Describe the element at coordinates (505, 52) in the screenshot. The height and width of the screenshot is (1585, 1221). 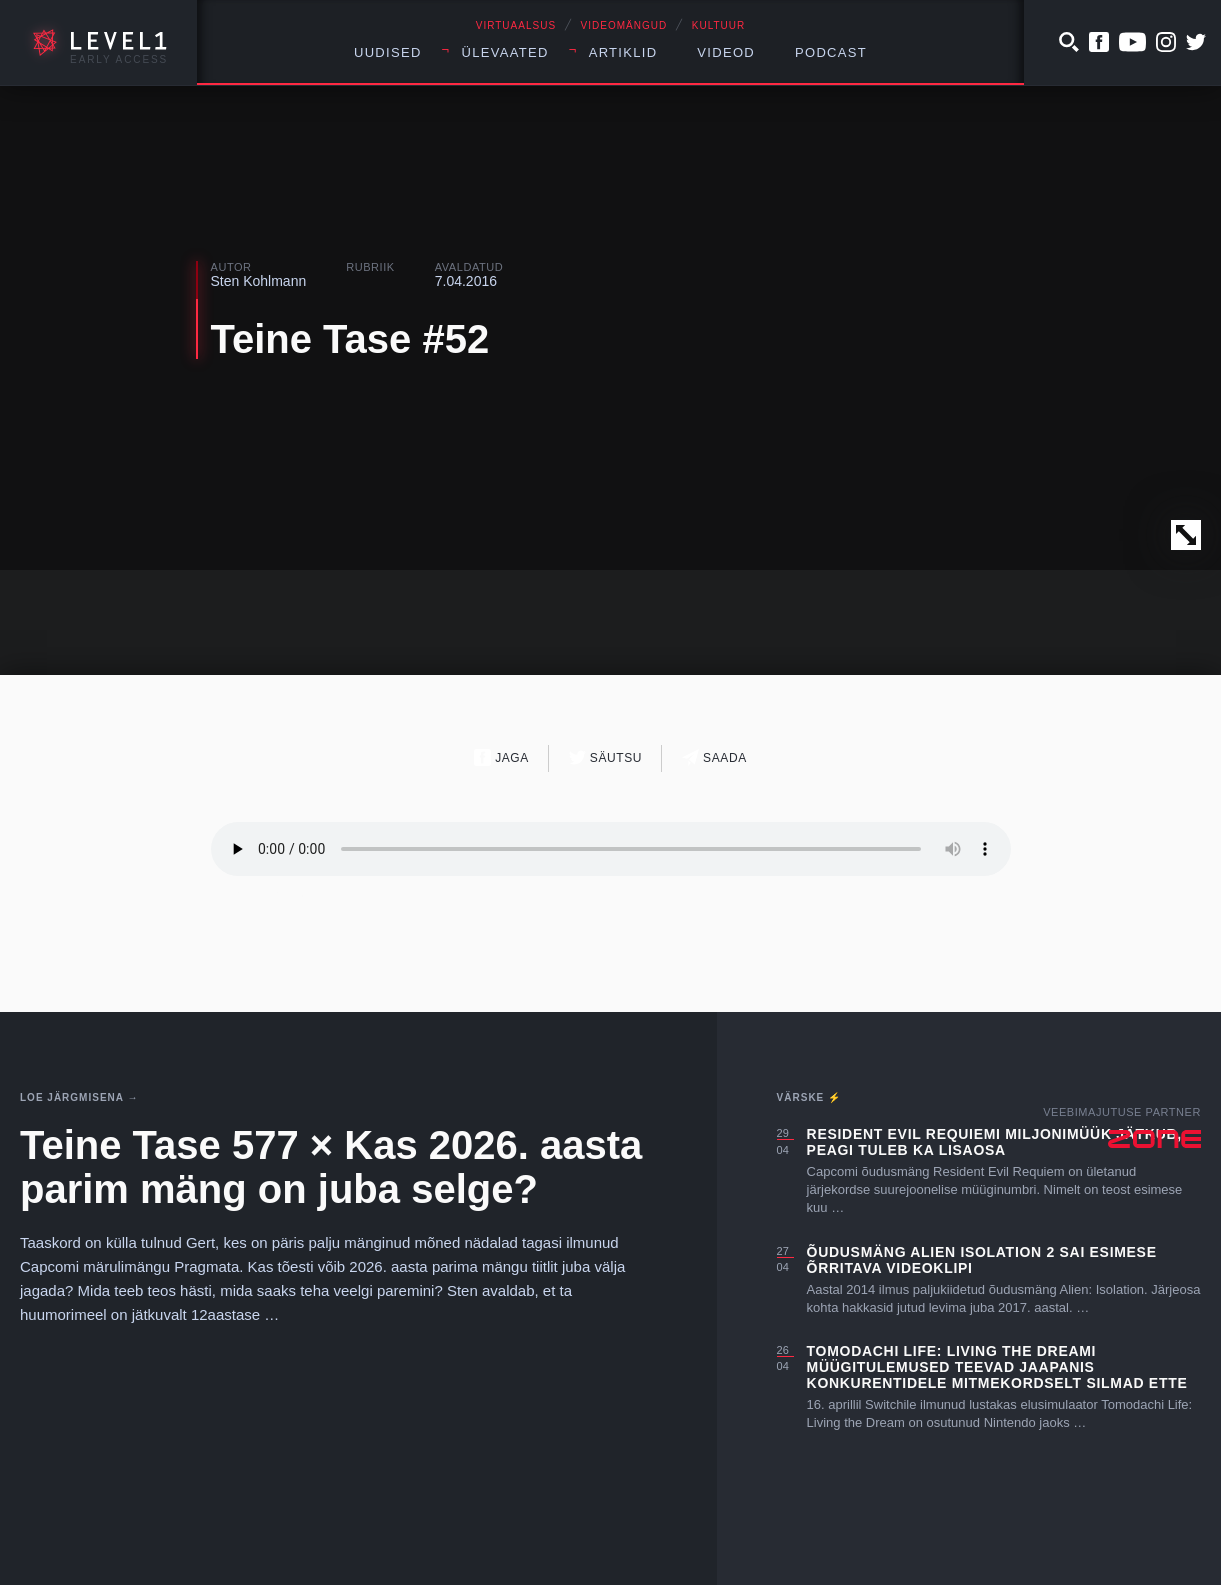
I see `Ülevaated` at that location.